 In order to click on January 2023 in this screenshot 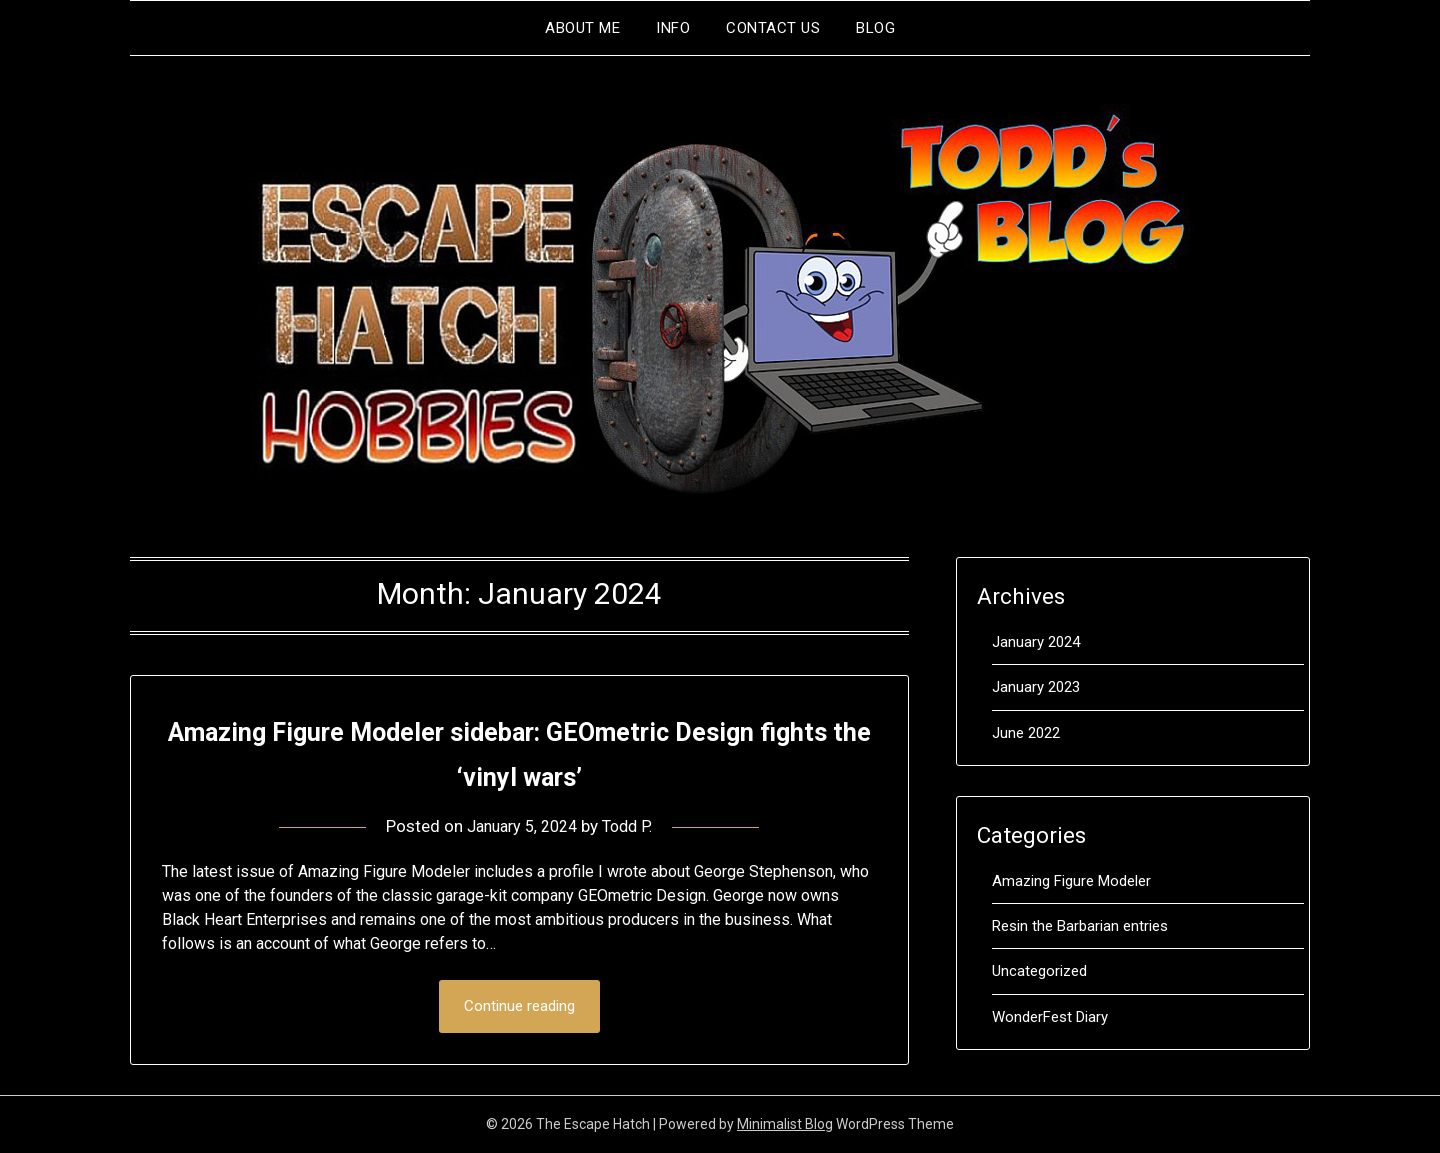, I will do `click(1036, 687)`.